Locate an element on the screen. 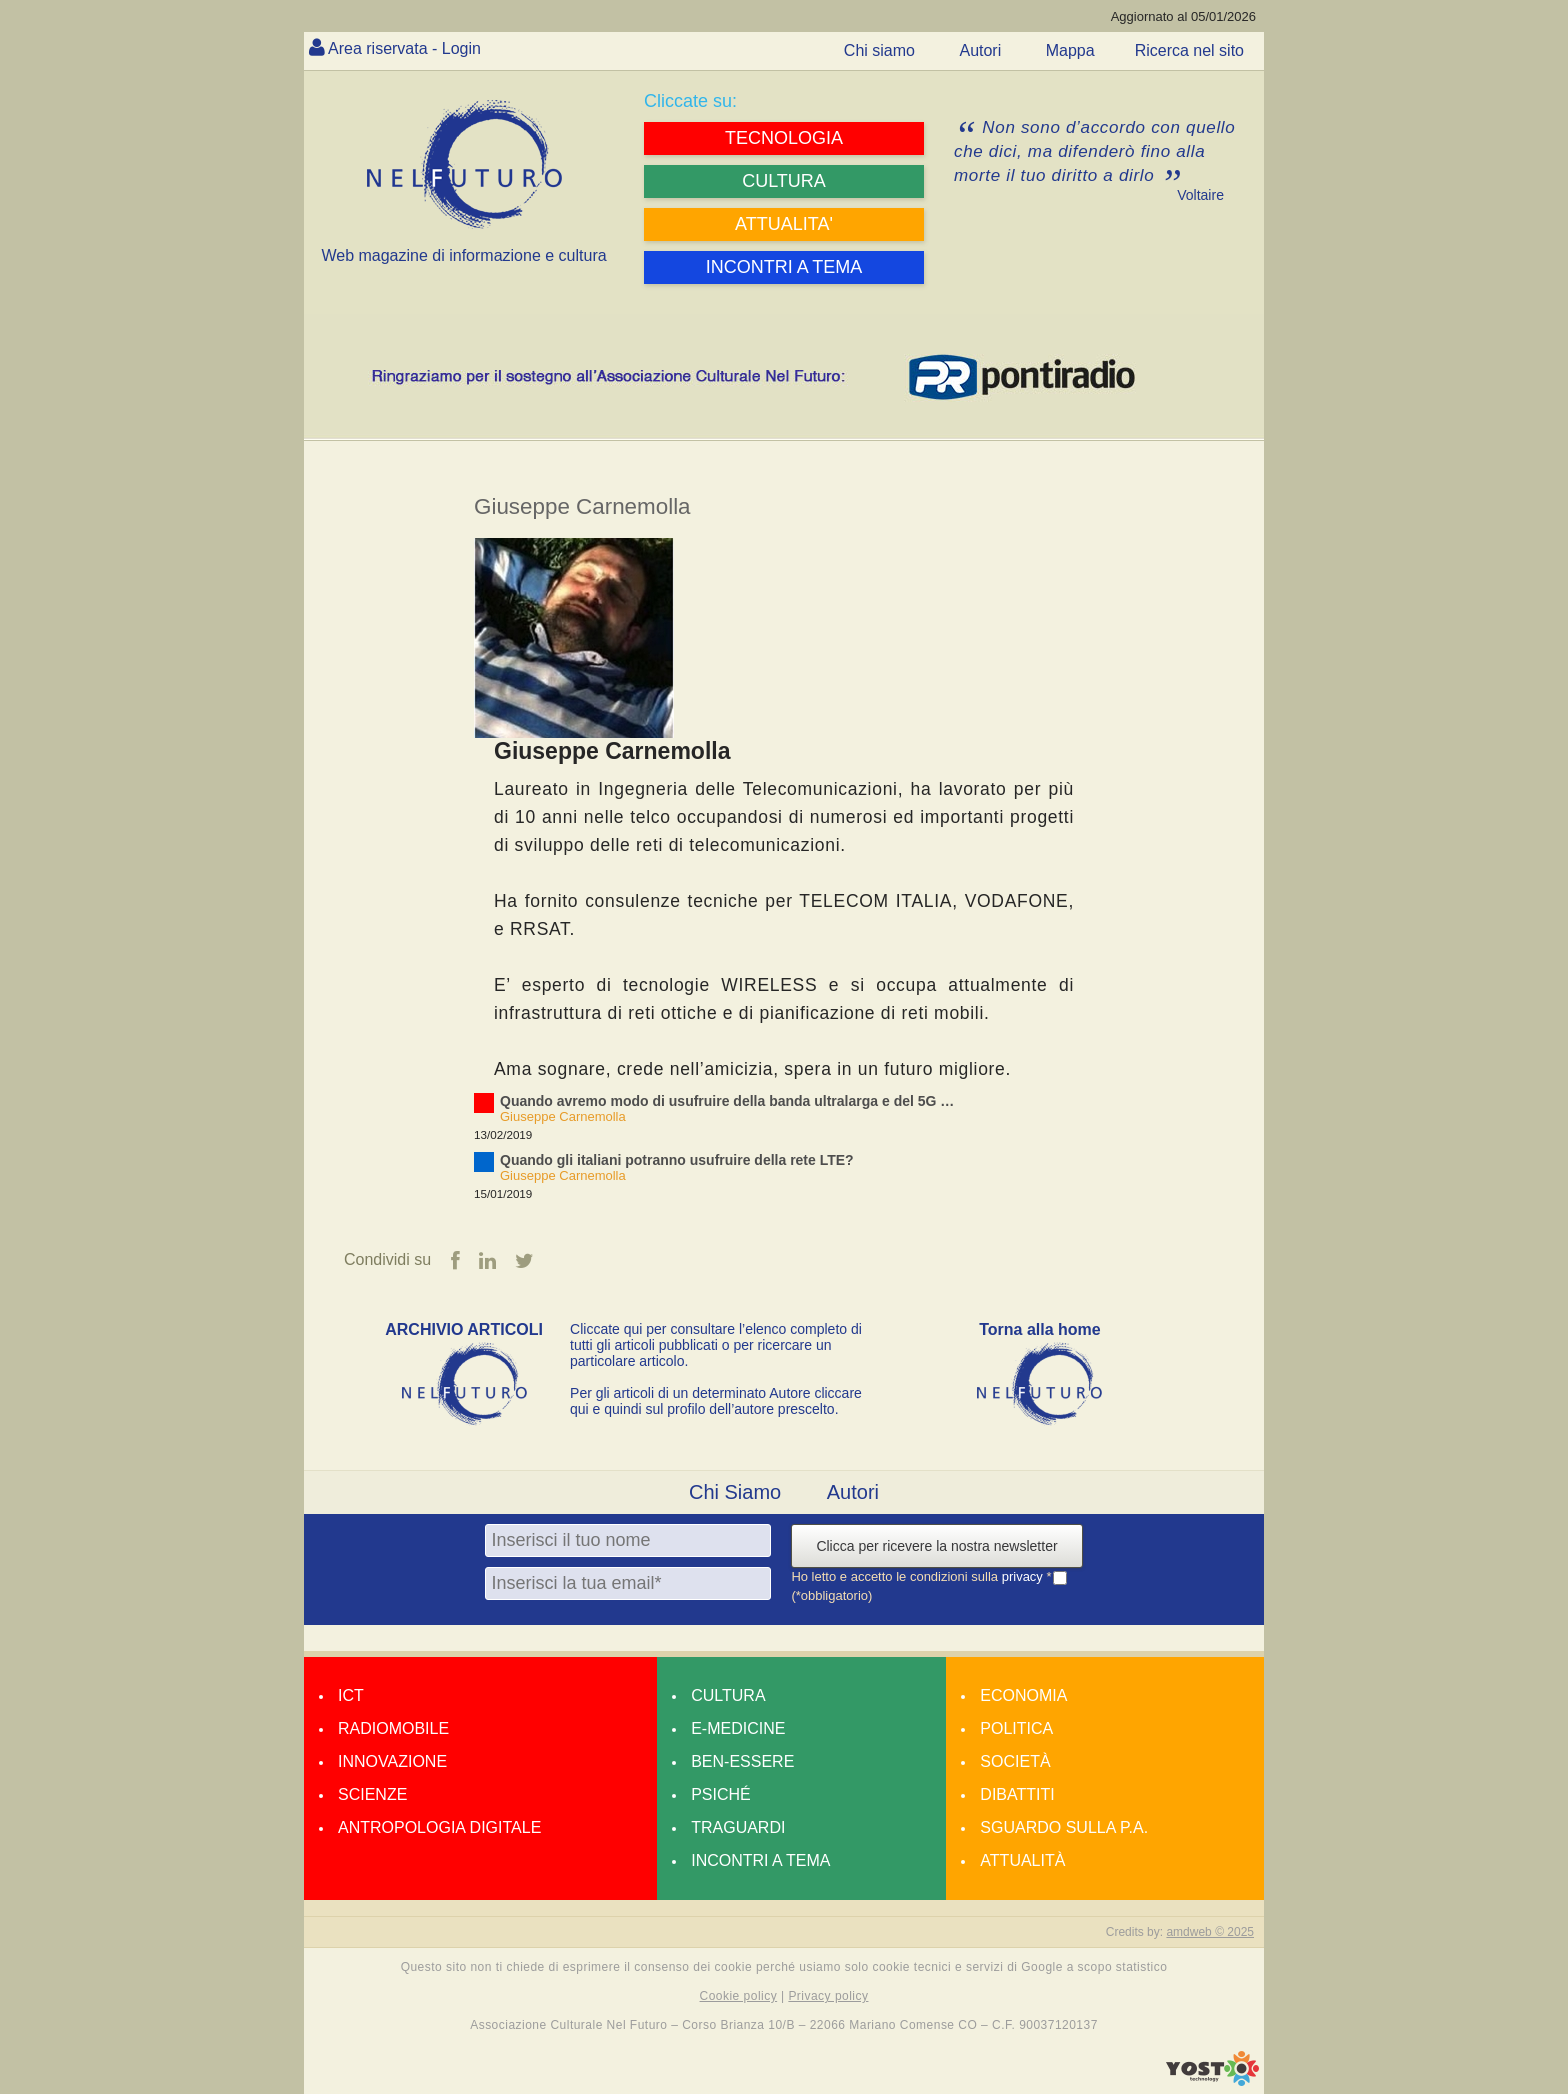 This screenshot has height=2094, width=1568. Sguardo sulla P.A. is located at coordinates (1064, 1827).